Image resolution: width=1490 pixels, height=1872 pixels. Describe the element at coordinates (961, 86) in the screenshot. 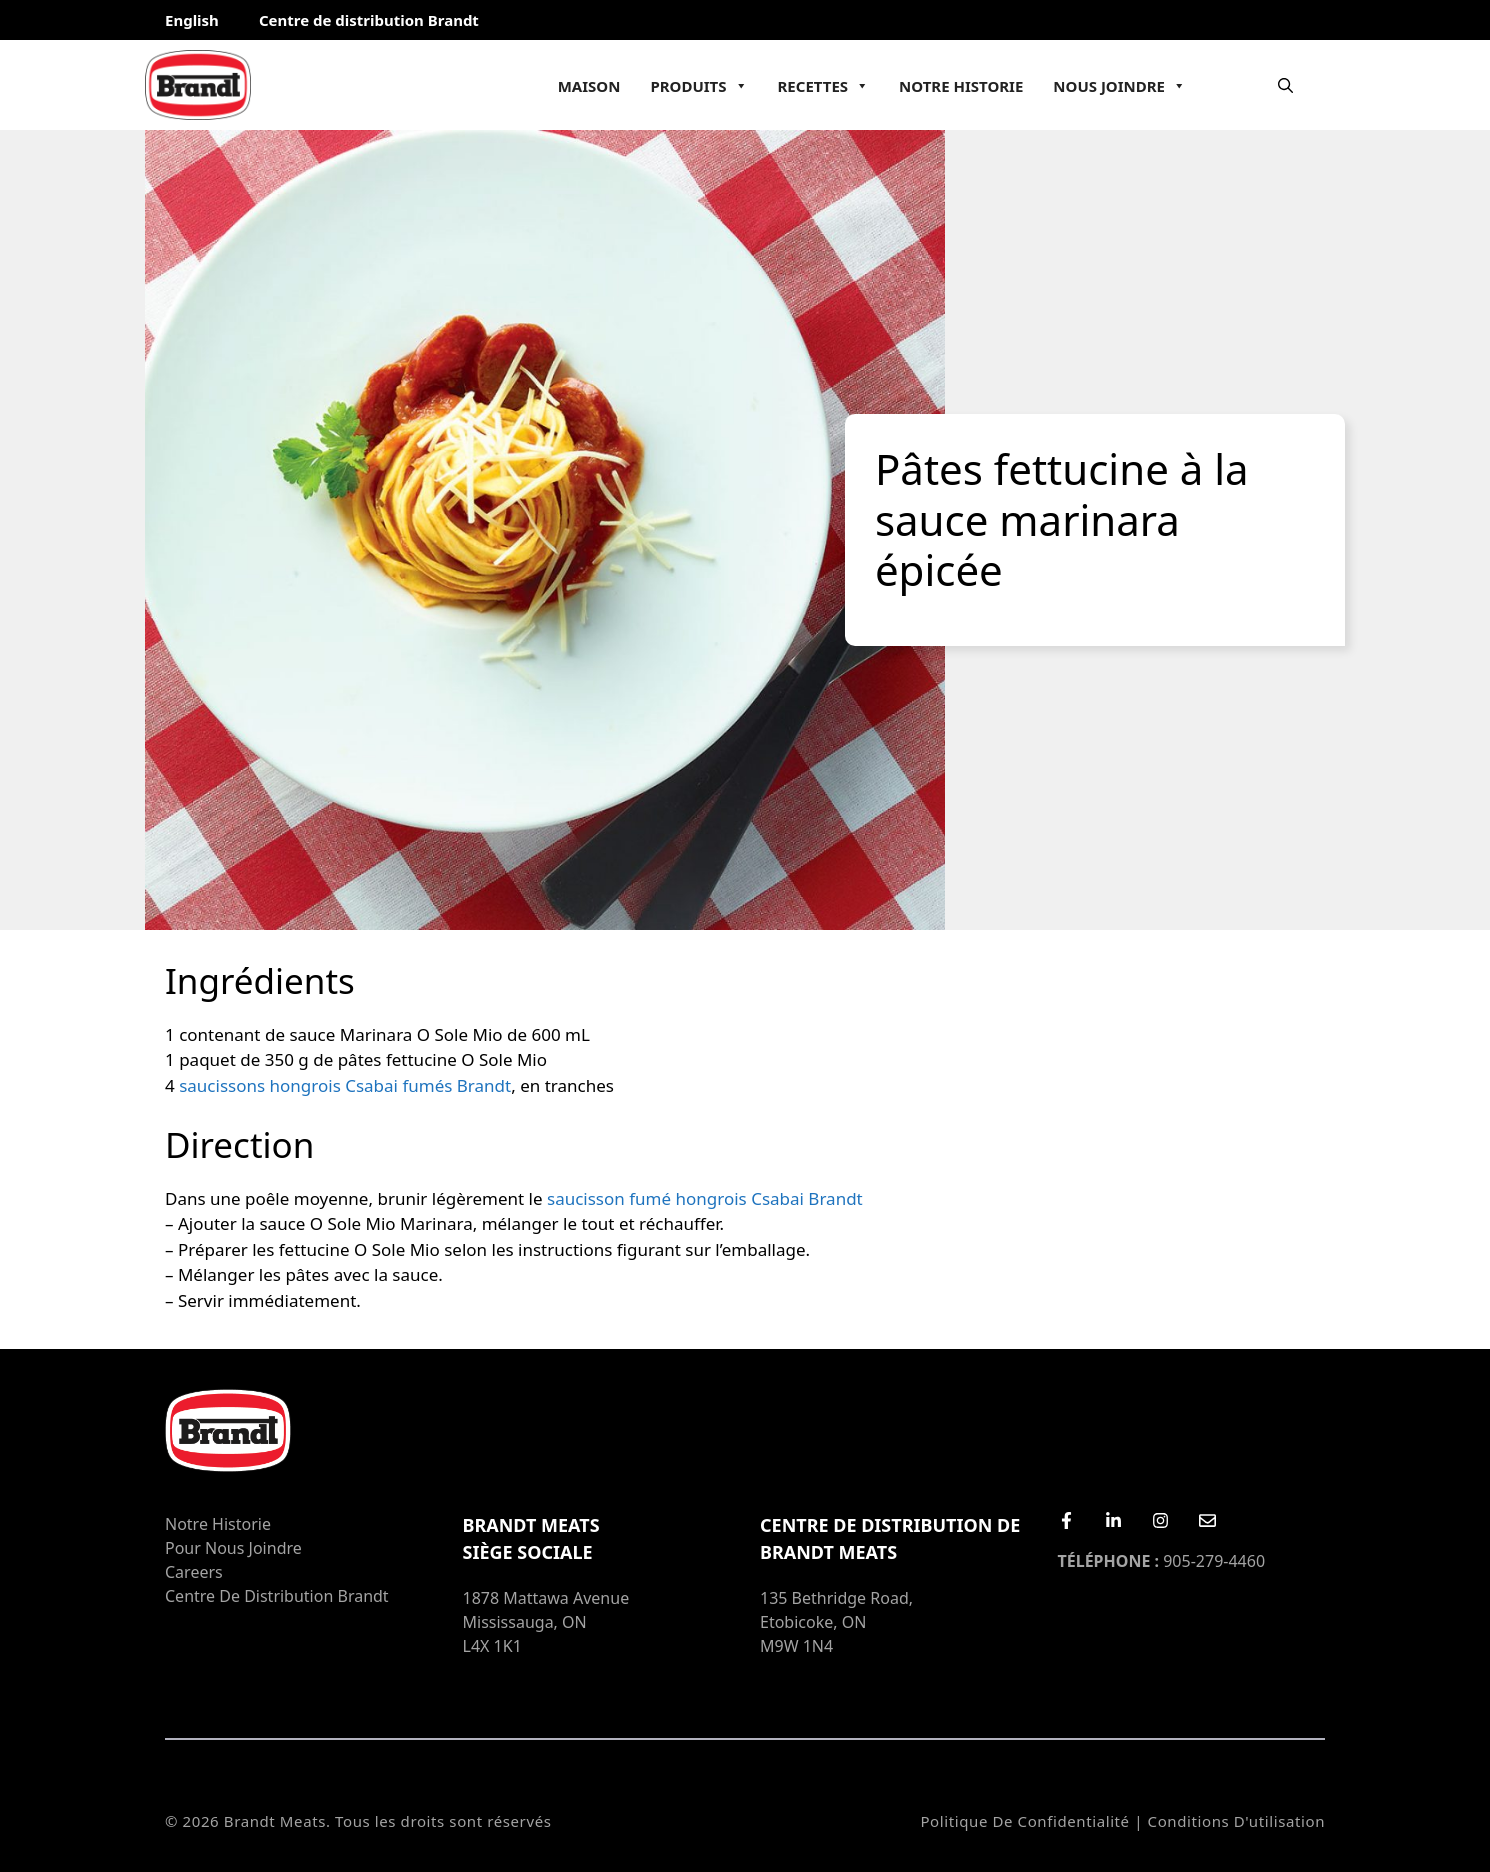

I see `Notre Historie` at that location.